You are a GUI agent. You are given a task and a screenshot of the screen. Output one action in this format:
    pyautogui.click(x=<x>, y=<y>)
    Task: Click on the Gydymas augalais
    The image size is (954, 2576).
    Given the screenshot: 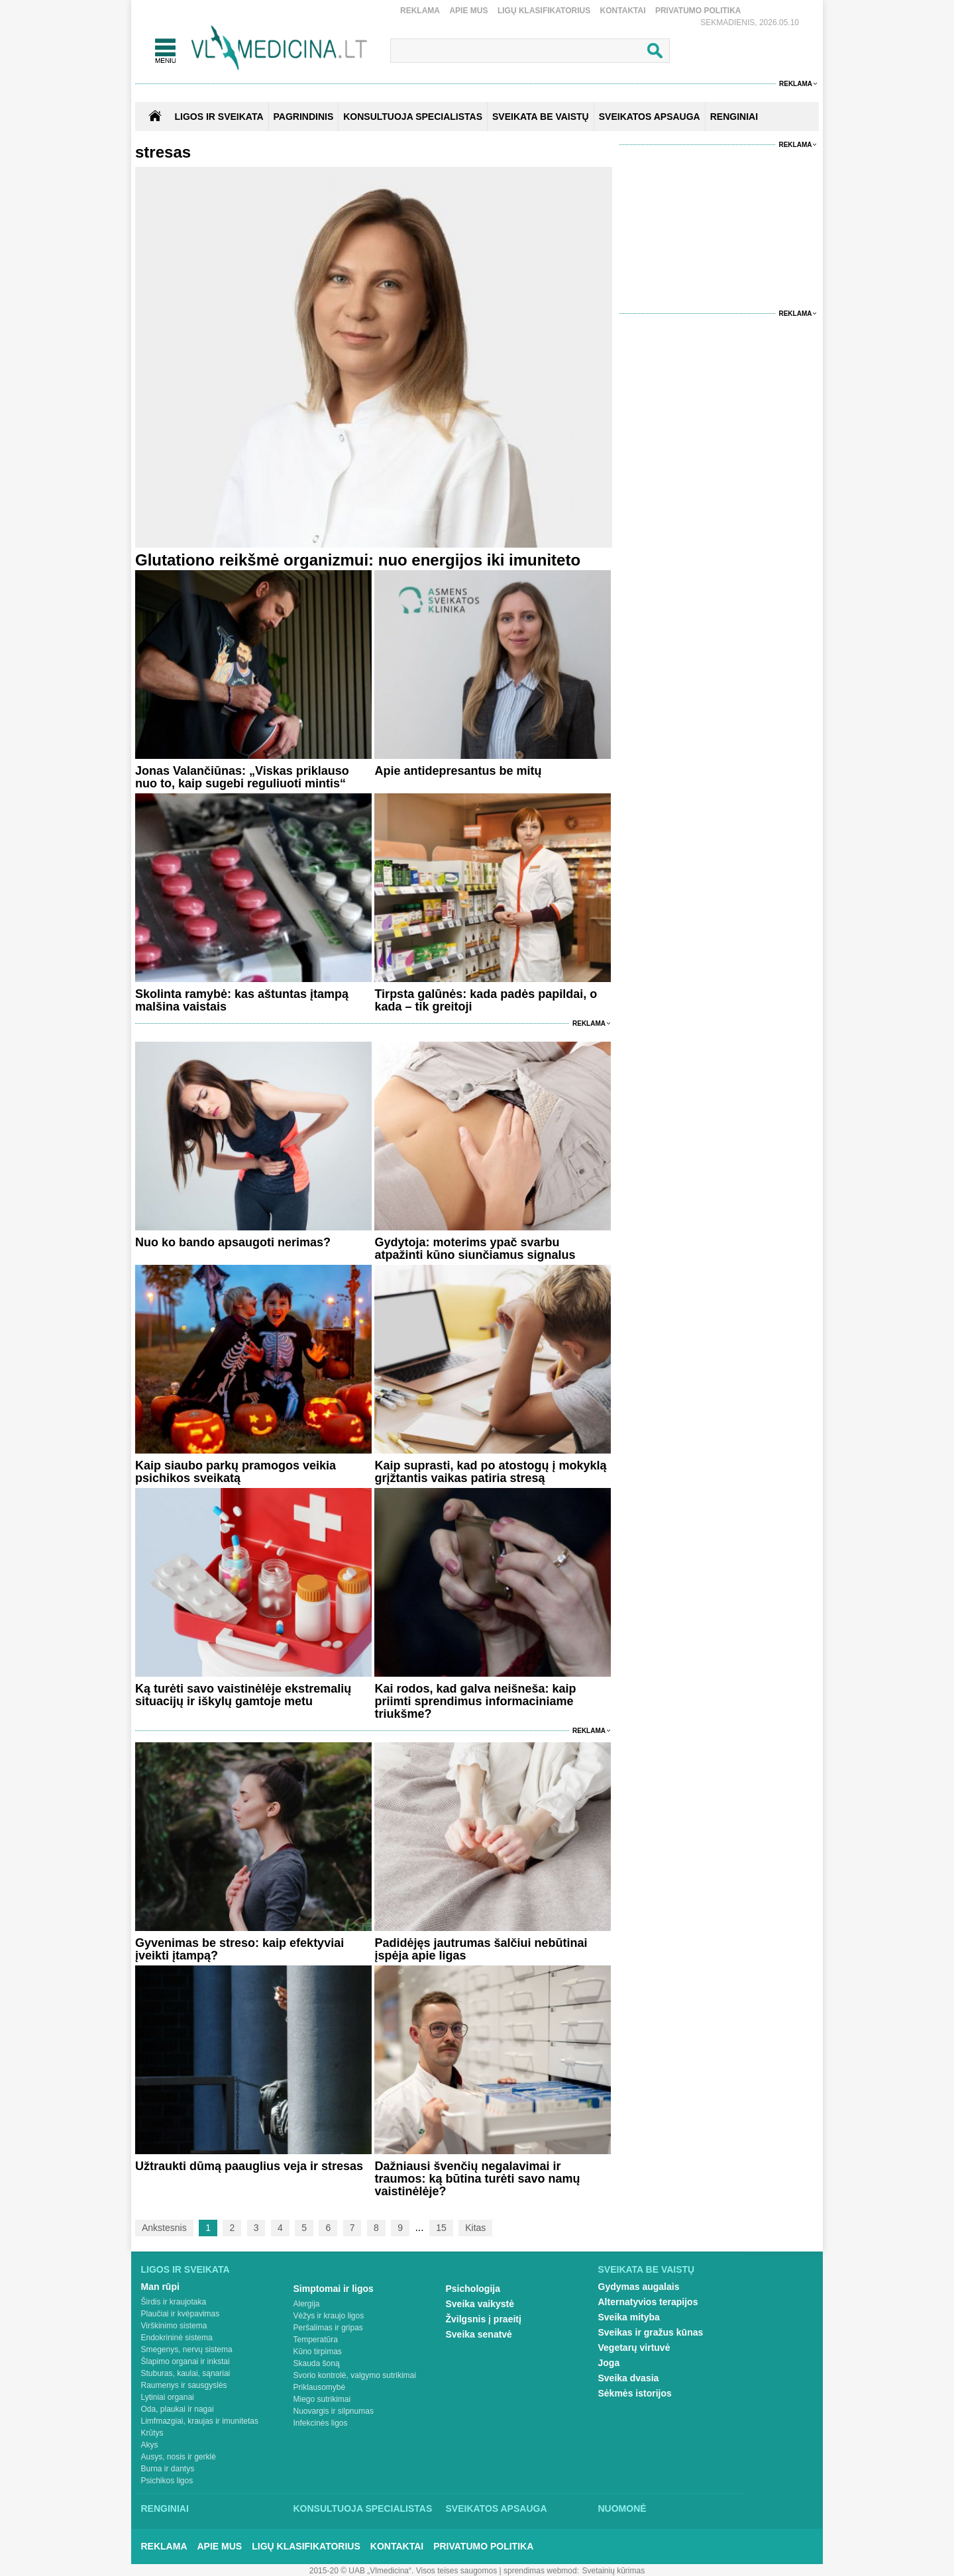 What is the action you would take?
    pyautogui.click(x=639, y=2286)
    